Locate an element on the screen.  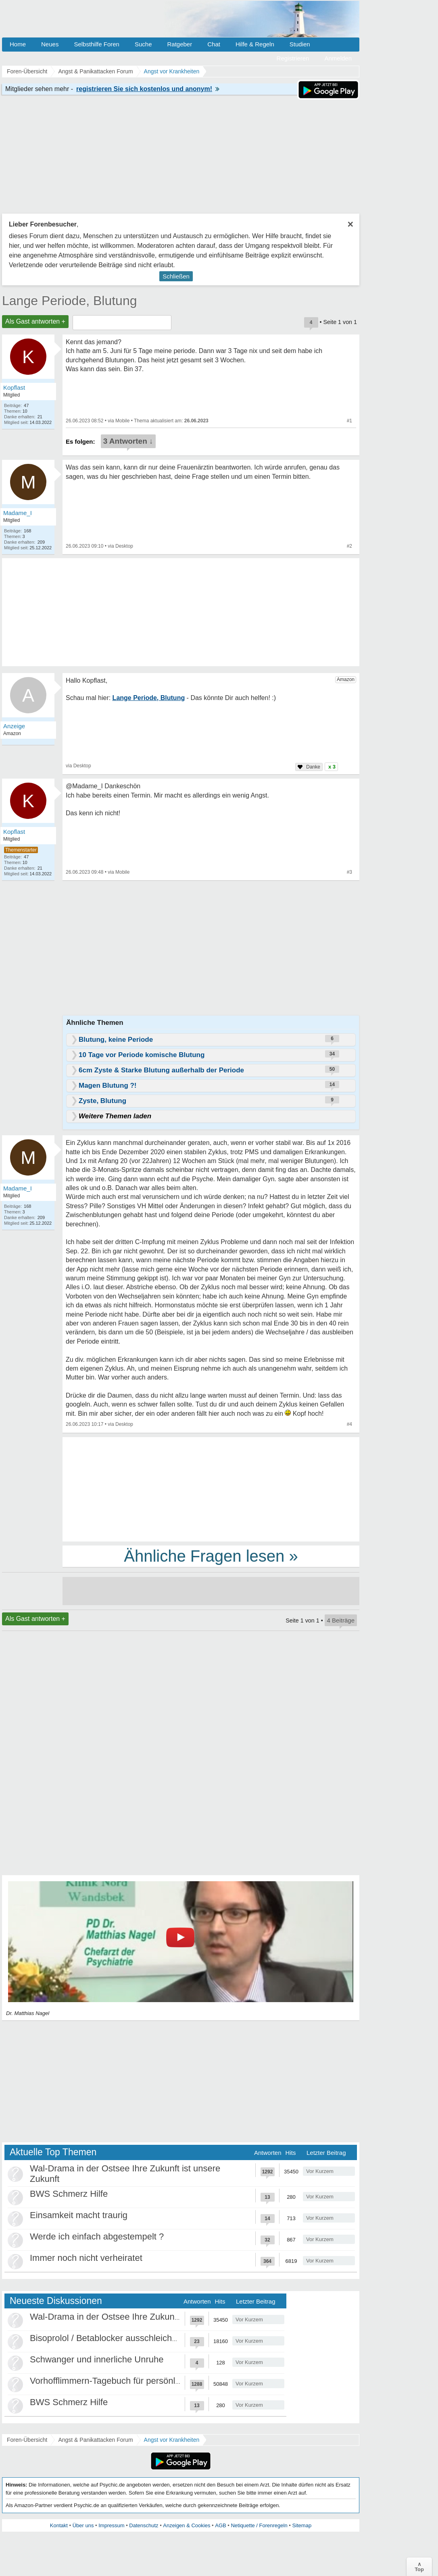
Ratgeber is located at coordinates (179, 44).